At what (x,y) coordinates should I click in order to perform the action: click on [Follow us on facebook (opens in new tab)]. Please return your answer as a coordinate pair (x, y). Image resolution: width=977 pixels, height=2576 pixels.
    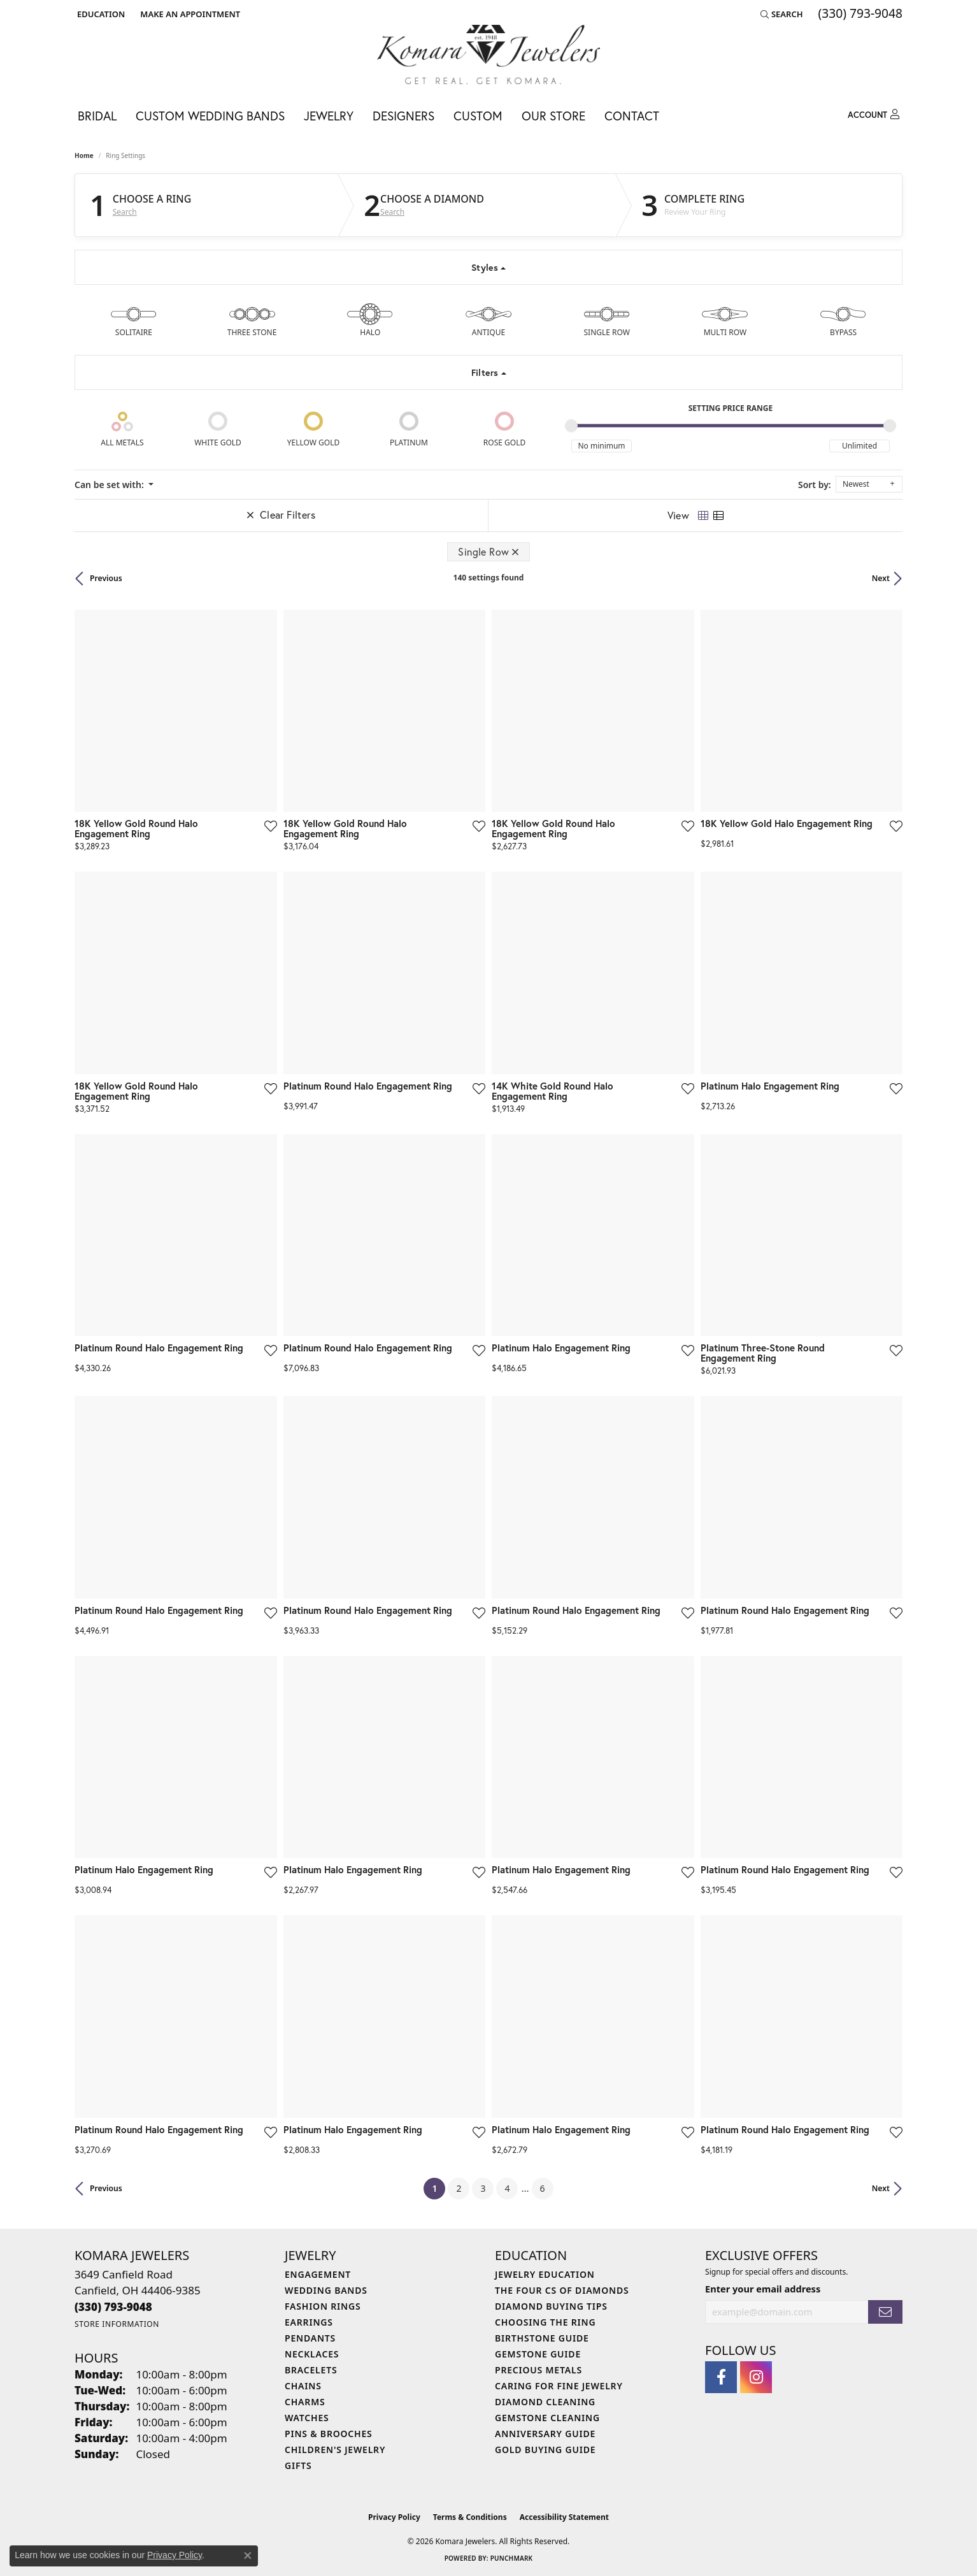
    Looking at the image, I should click on (721, 2377).